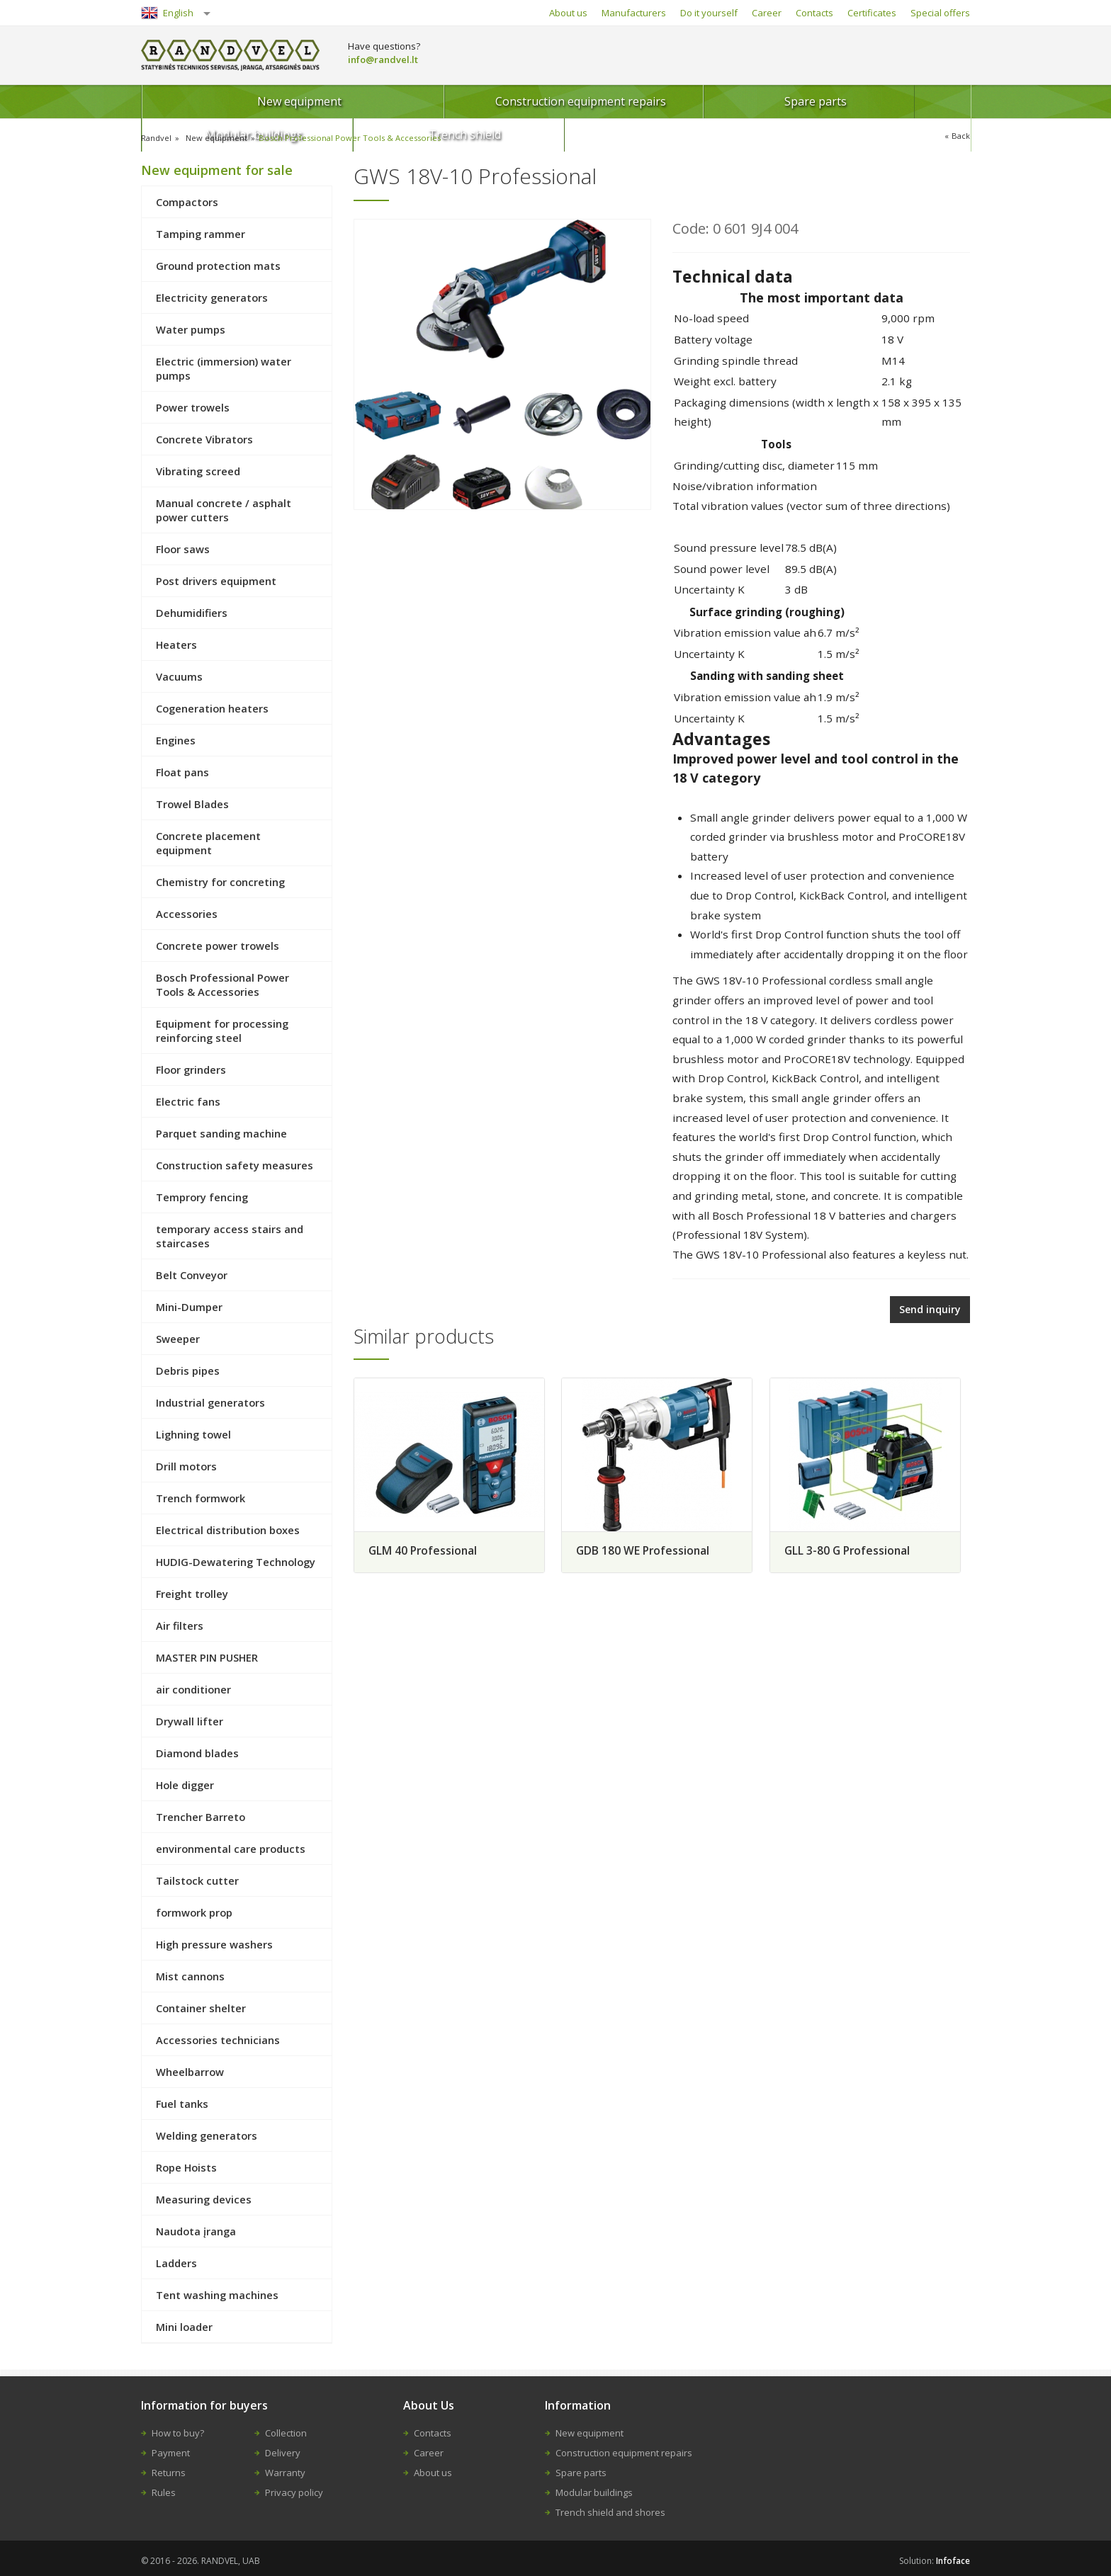 This screenshot has height=2576, width=1111. What do you see at coordinates (226, 101) in the screenshot?
I see `New equipment` at bounding box center [226, 101].